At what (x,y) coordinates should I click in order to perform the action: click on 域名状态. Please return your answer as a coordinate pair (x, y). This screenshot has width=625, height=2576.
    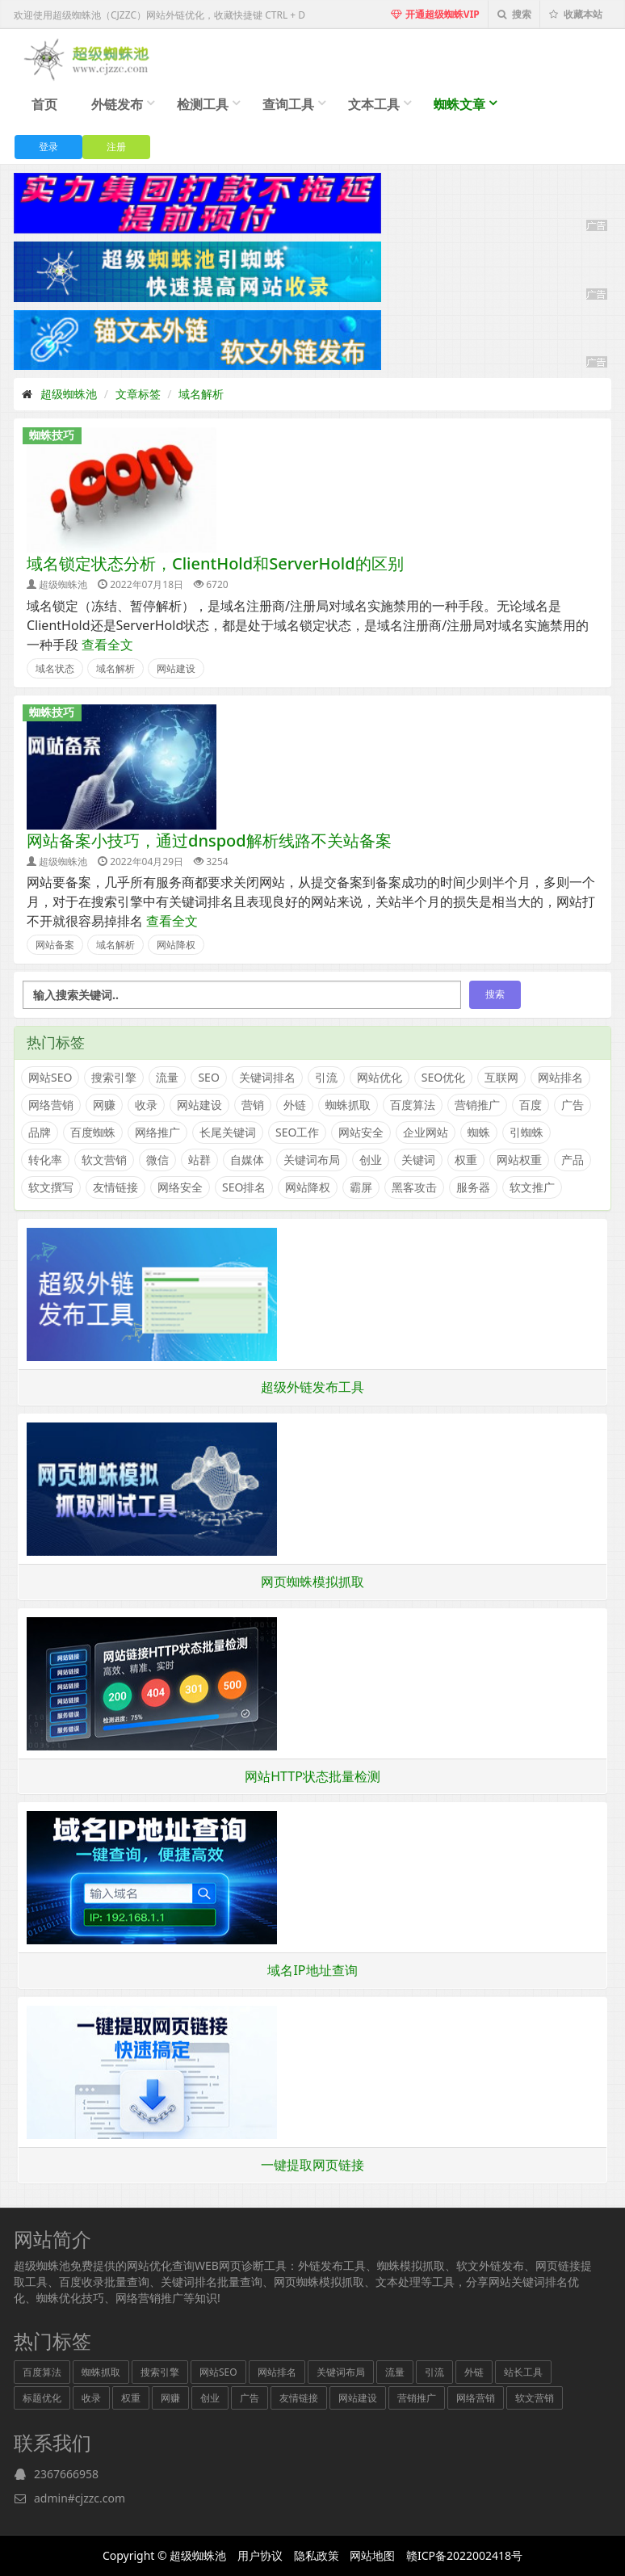
    Looking at the image, I should click on (55, 668).